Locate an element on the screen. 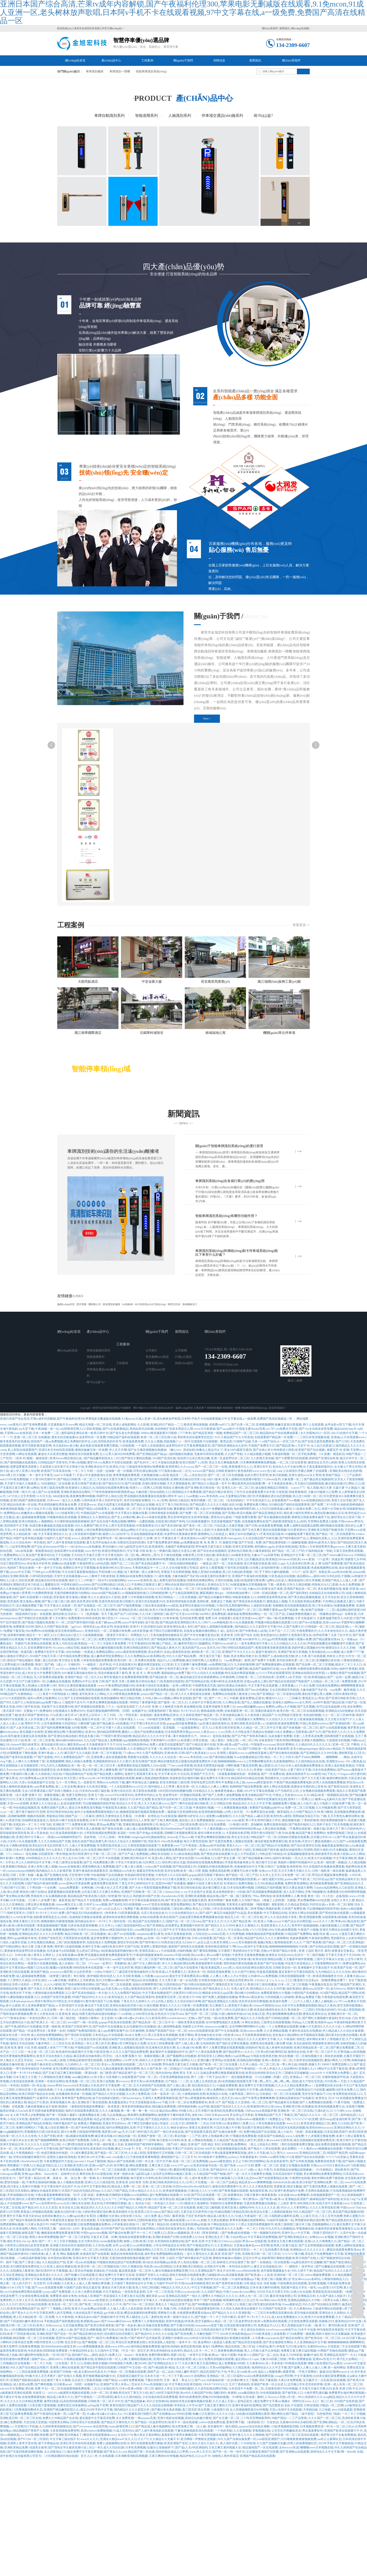  成免费crm85171 is located at coordinates (219, 1424).